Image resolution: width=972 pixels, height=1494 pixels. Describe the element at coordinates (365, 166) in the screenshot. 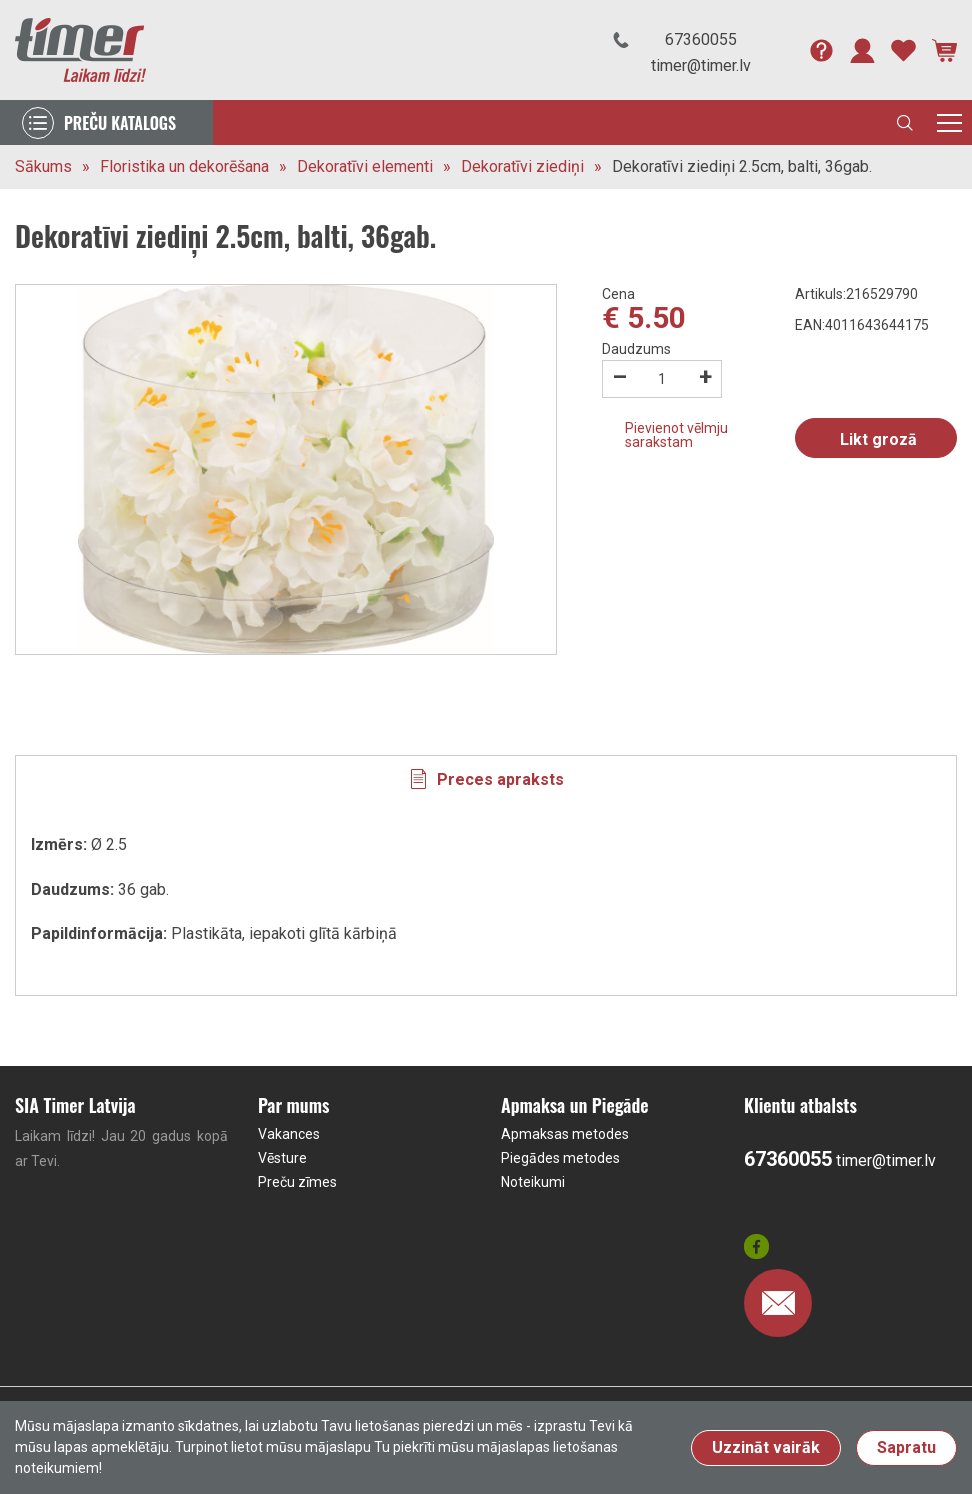

I see `Dekoratīvi elementi` at that location.